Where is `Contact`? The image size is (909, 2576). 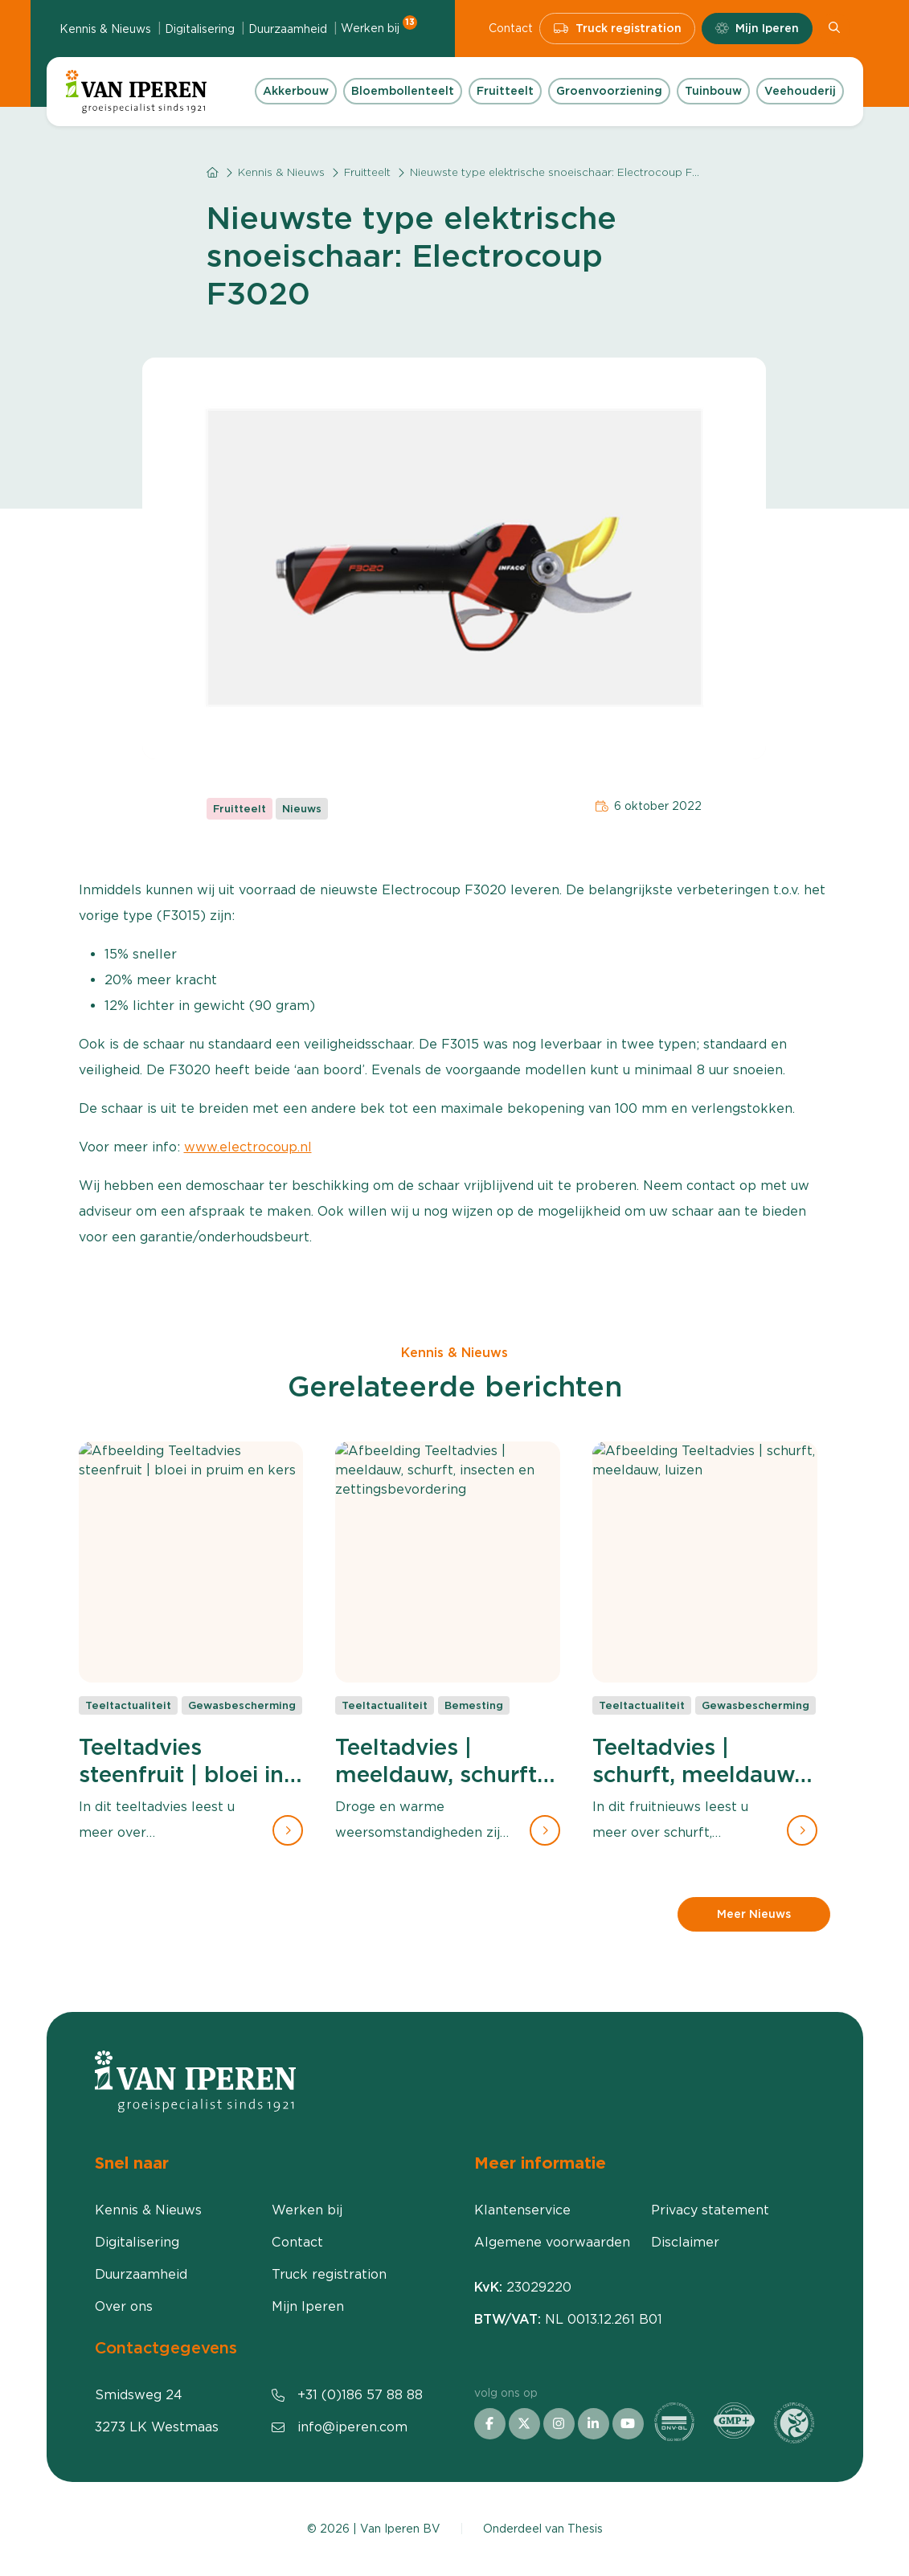 Contact is located at coordinates (511, 28).